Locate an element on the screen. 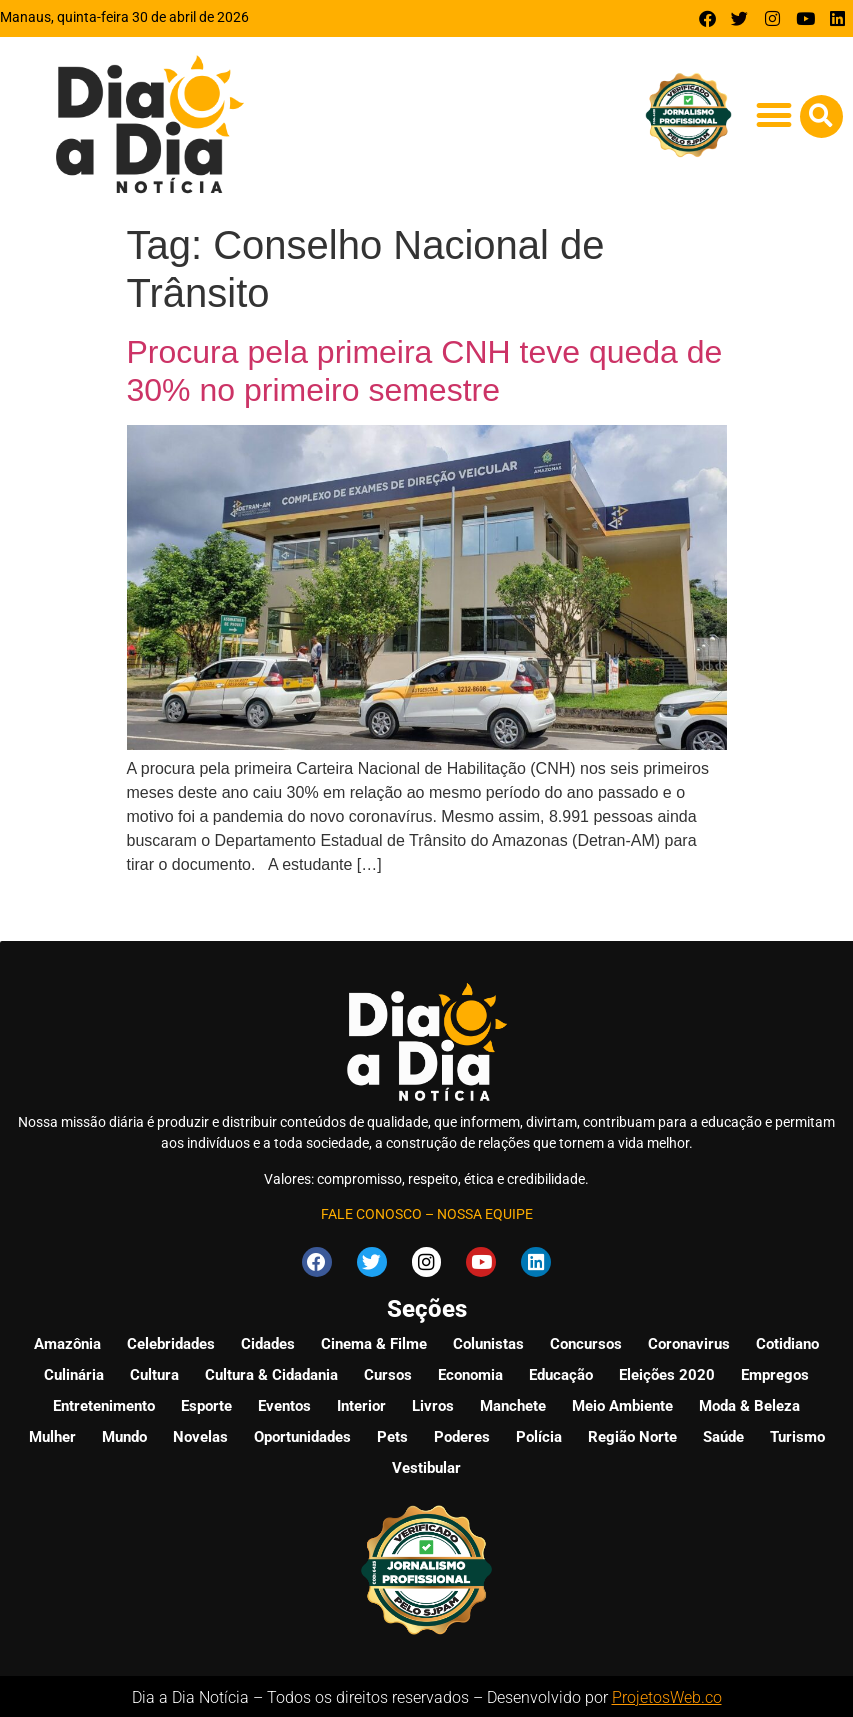 This screenshot has height=1717, width=853. Concursos is located at coordinates (586, 1341).